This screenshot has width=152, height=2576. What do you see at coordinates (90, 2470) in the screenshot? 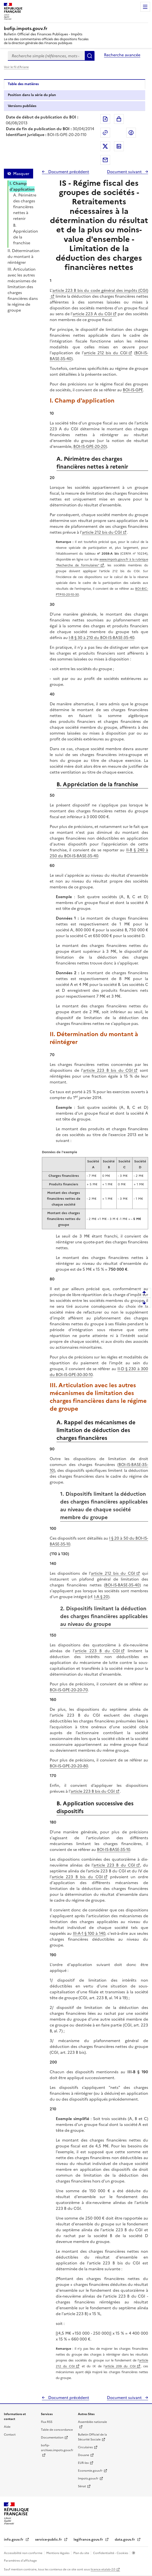
I see `Economie.gouv.fr [Portail des ministères économiques et financiers - Economie.gouv.fr - nouvelle fenêtre]` at bounding box center [90, 2470].